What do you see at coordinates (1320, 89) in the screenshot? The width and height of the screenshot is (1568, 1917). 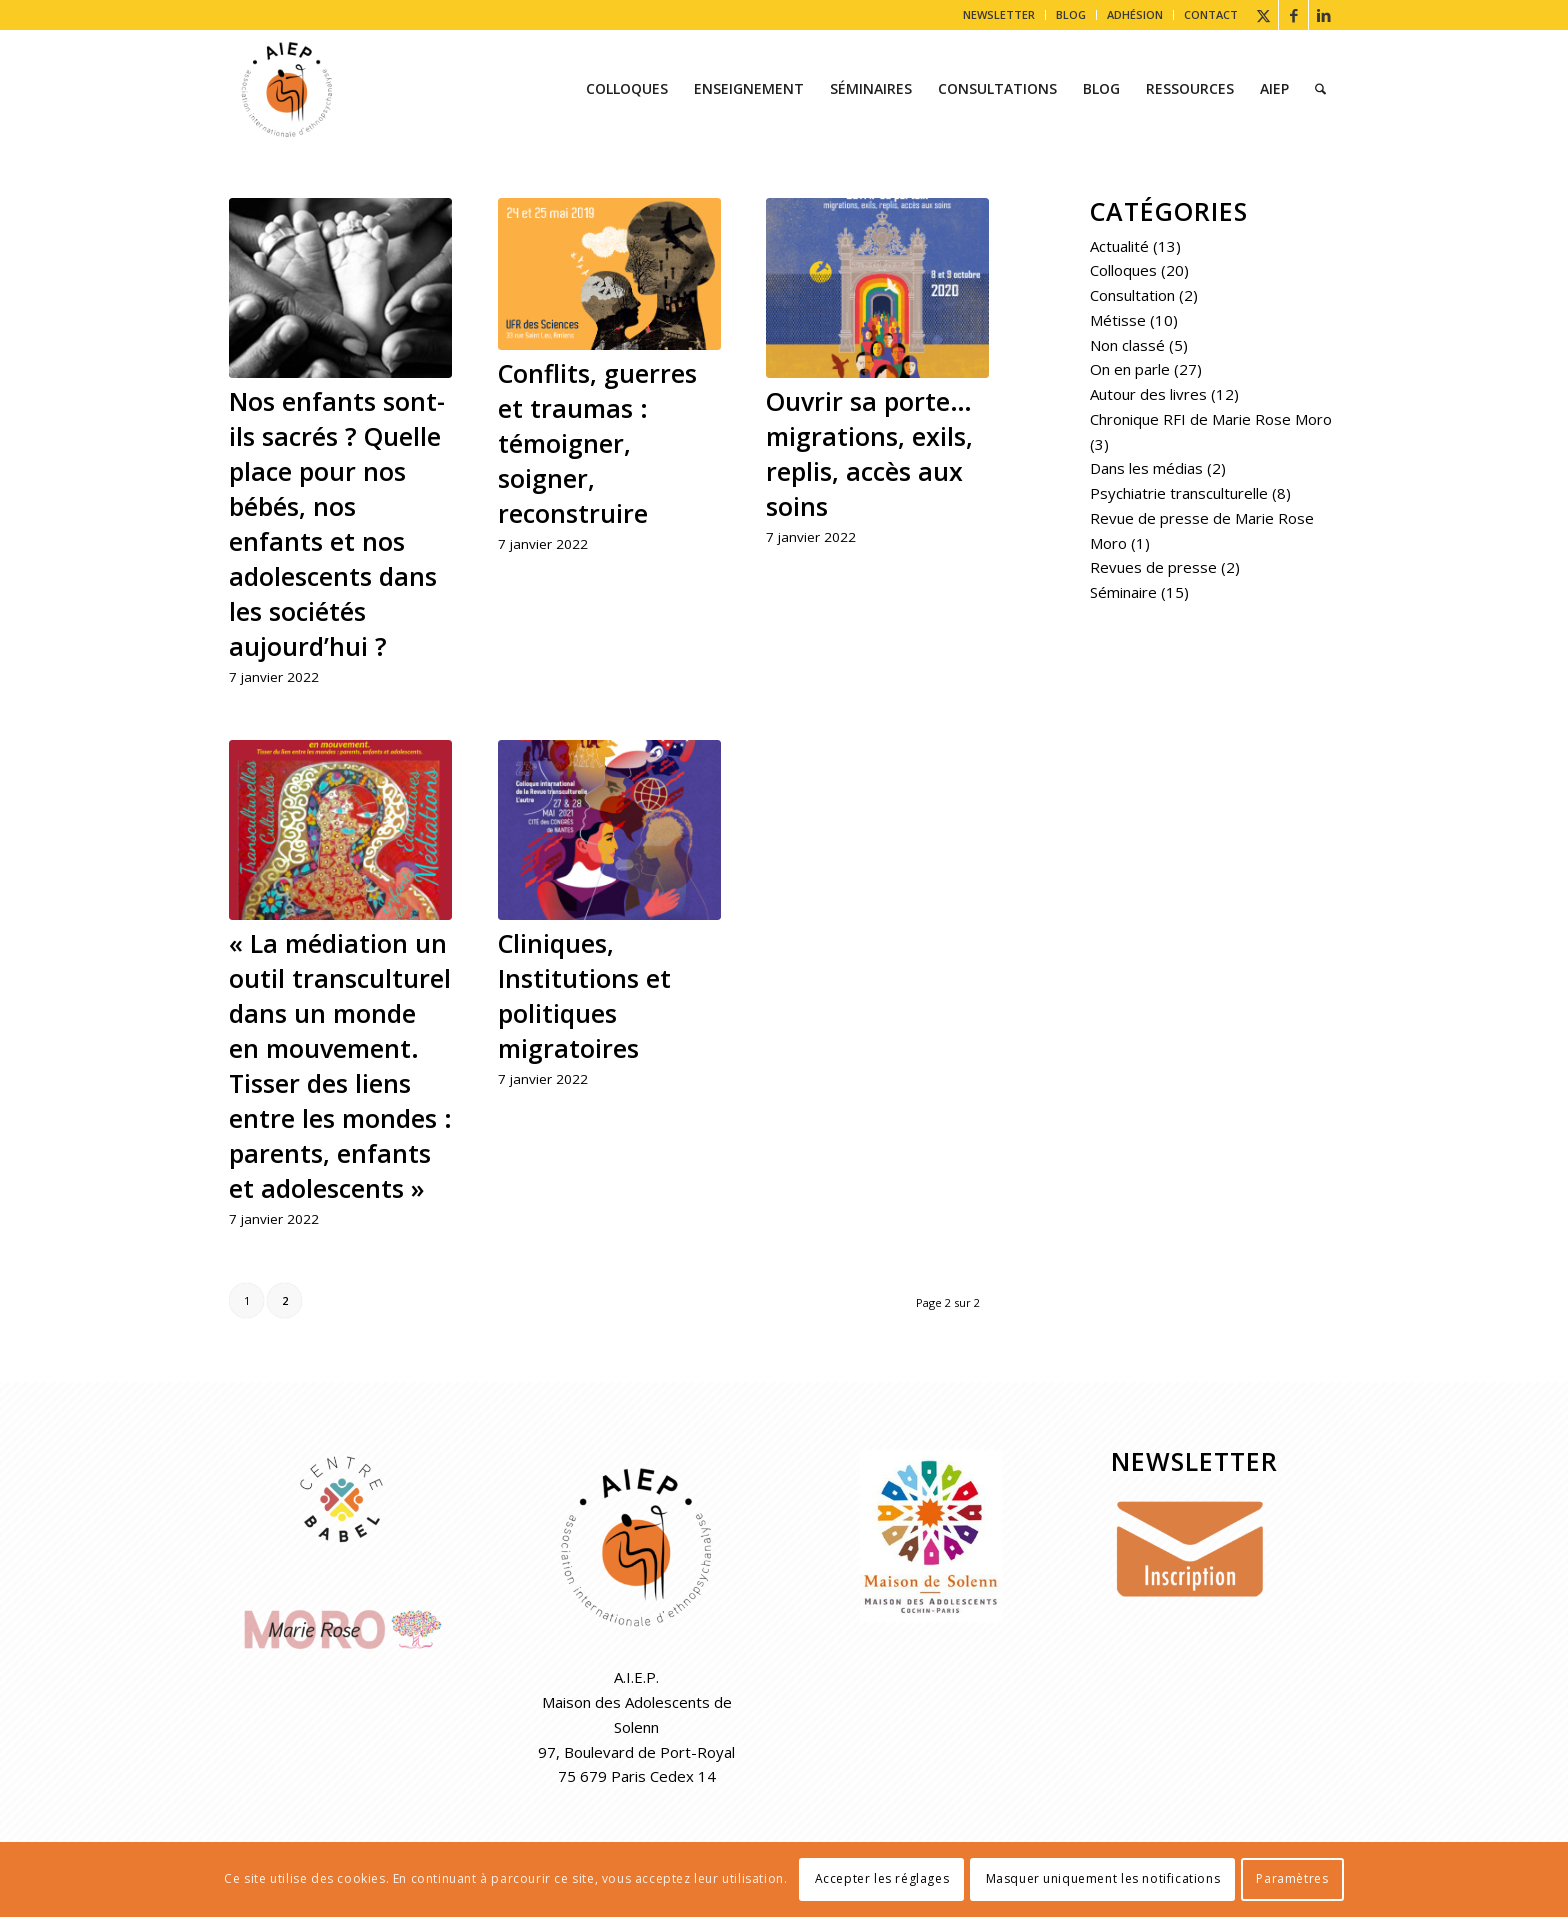 I see `[Rechercher]` at bounding box center [1320, 89].